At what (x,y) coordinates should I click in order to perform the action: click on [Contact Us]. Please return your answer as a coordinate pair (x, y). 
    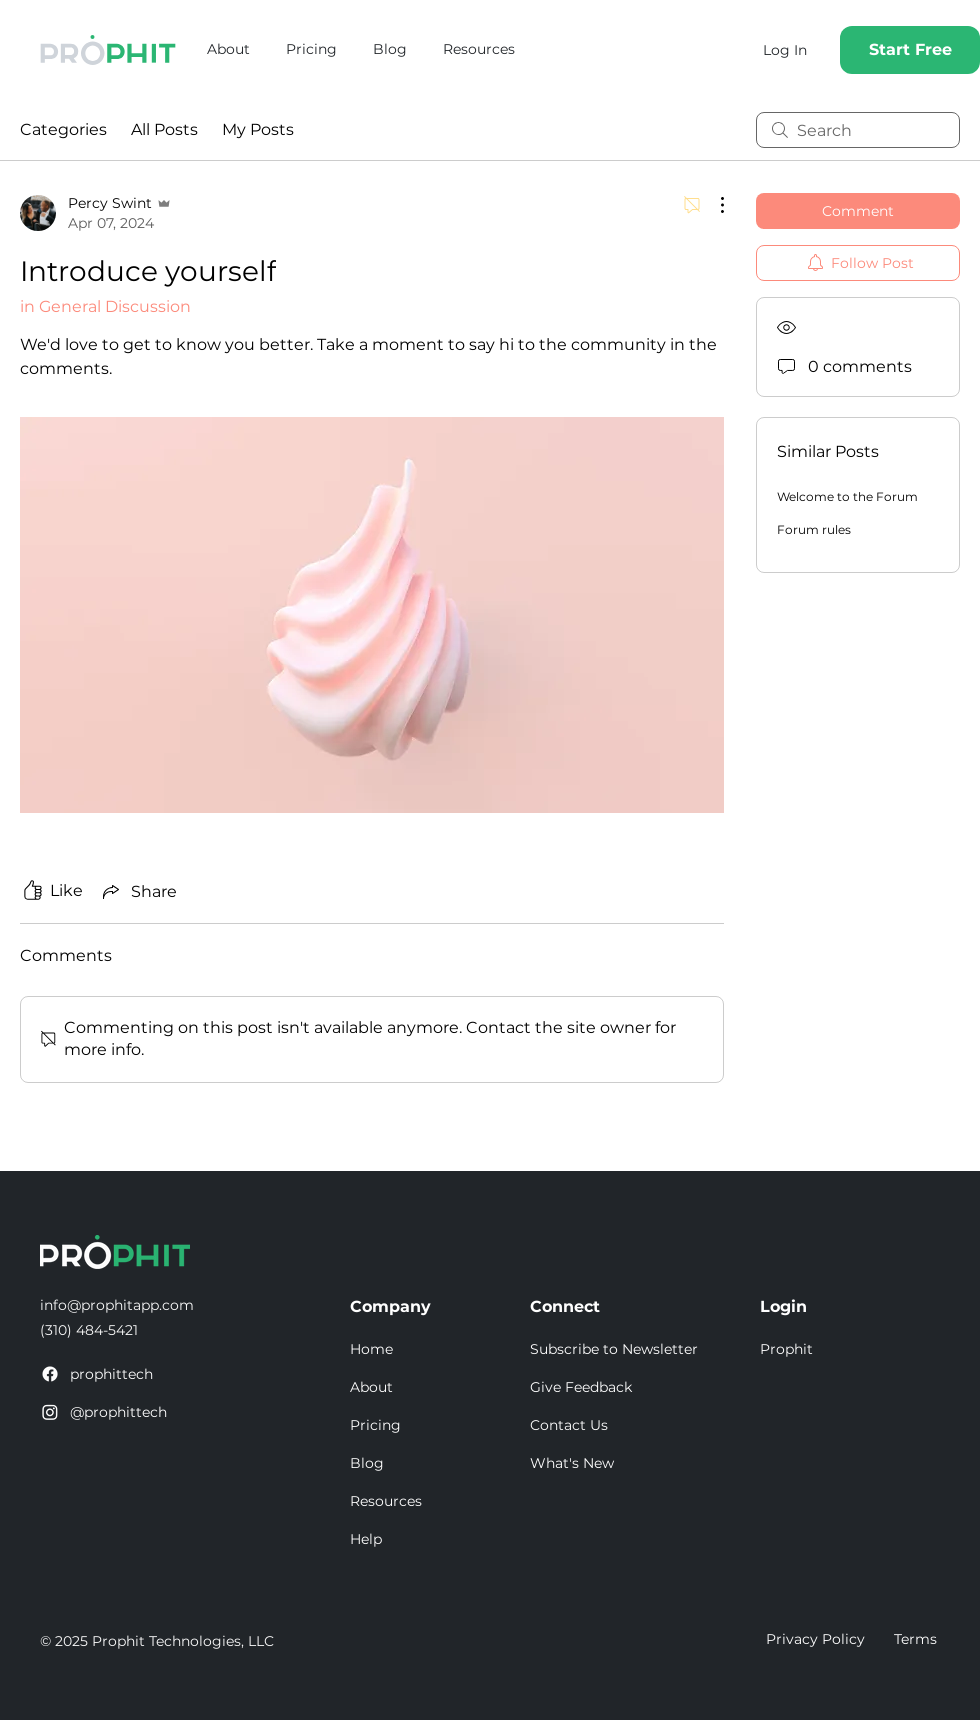
    Looking at the image, I should click on (620, 1426).